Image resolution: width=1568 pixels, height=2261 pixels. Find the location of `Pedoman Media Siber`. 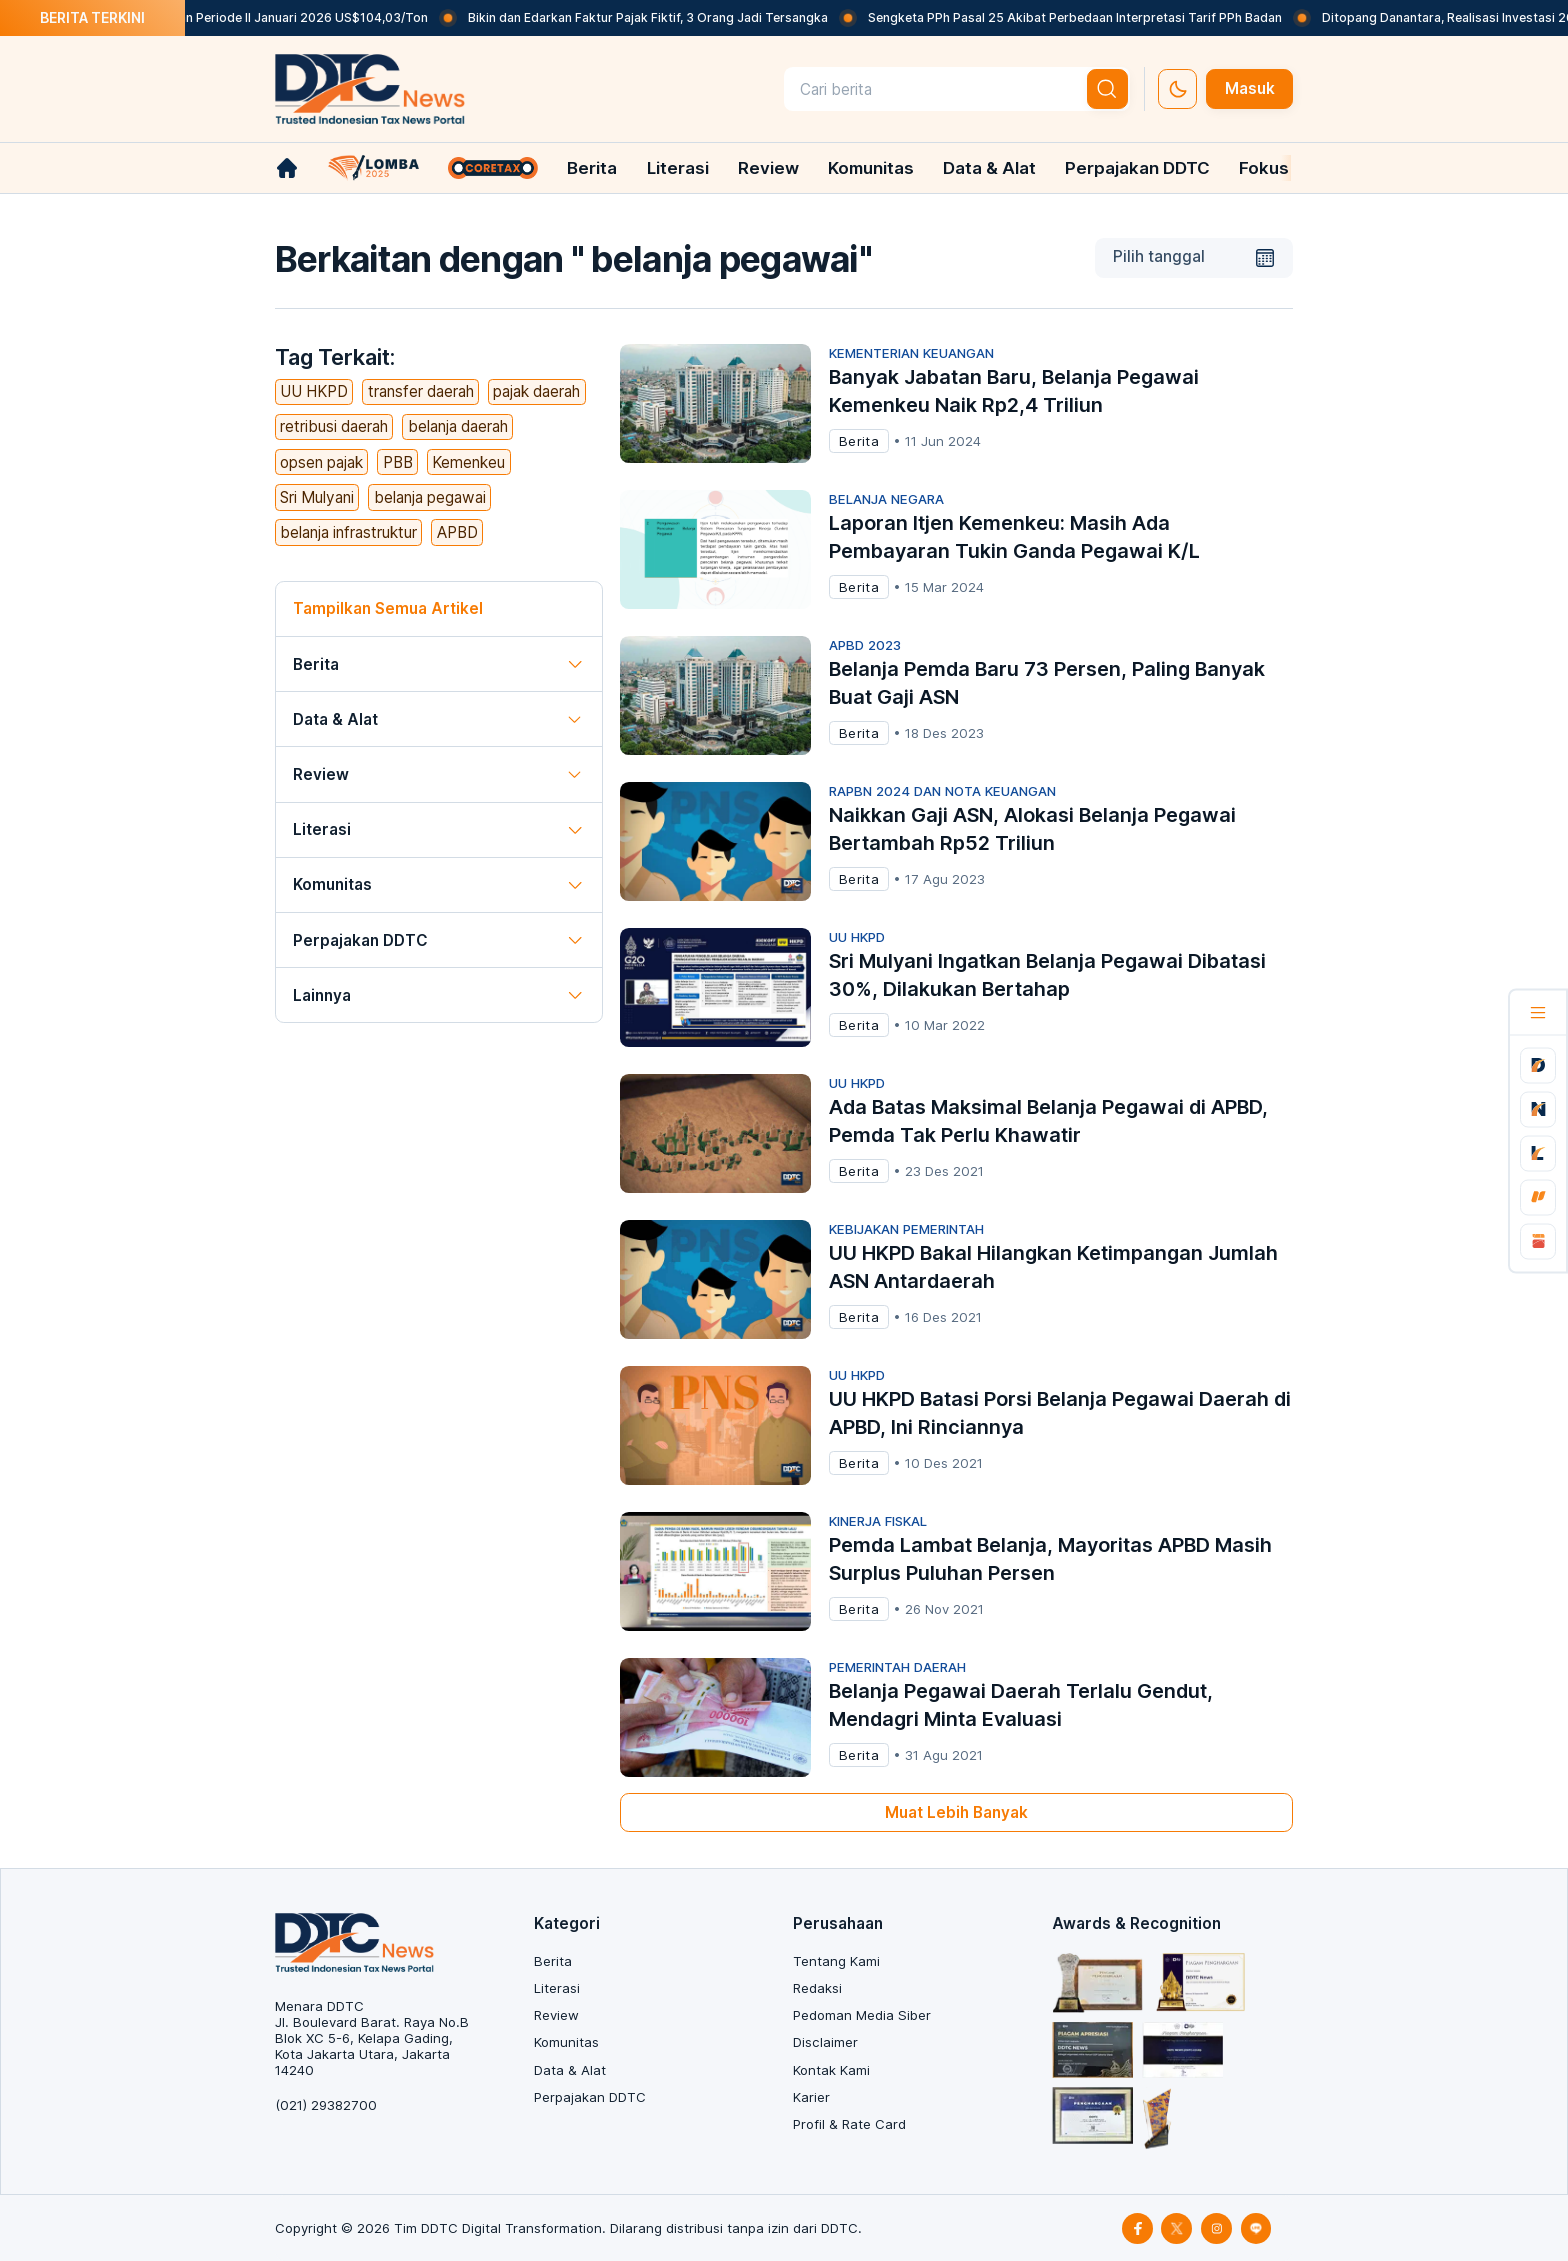

Pedoman Media Siber is located at coordinates (862, 2015).